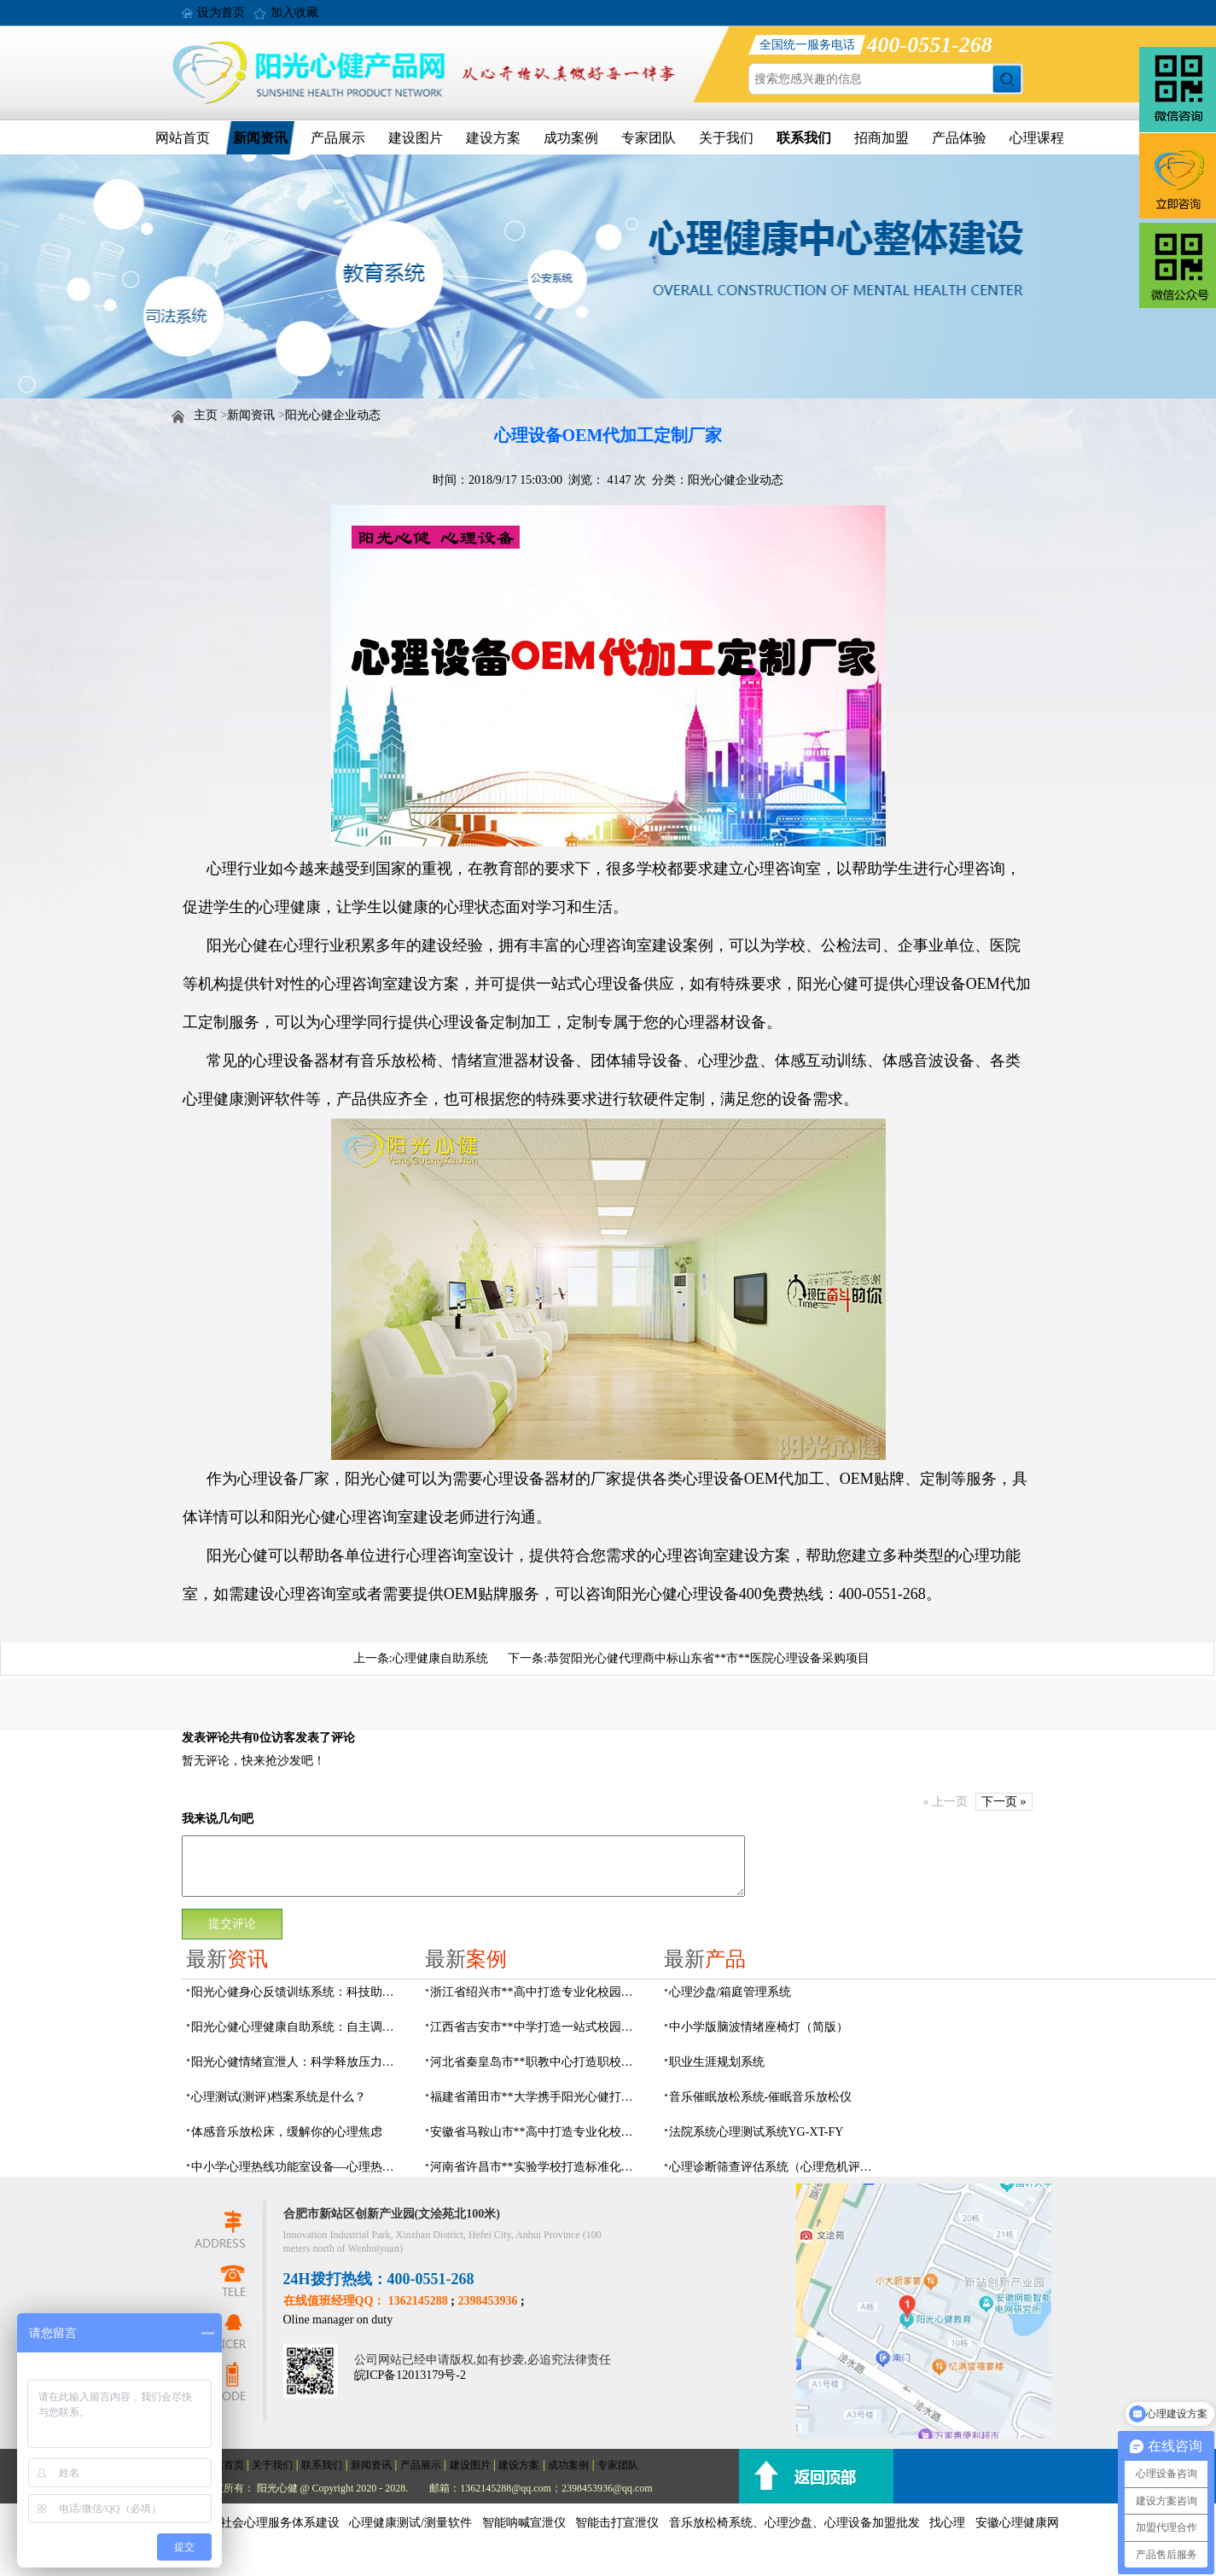  Describe the element at coordinates (617, 2522) in the screenshot. I see `智能击打宣泄仪` at that location.